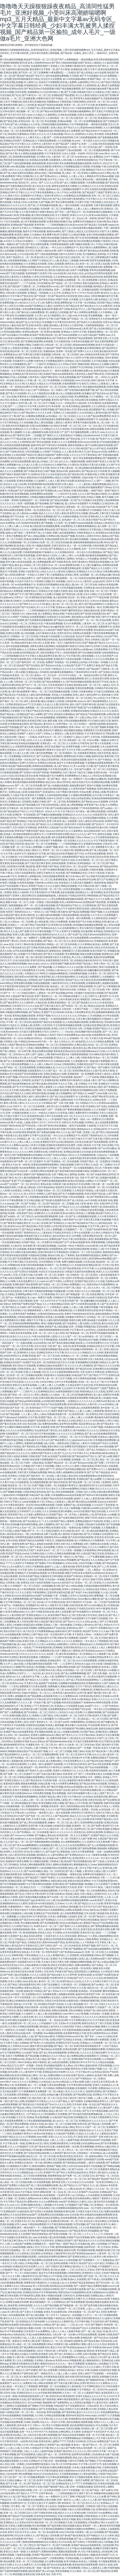 This screenshot has width=120, height=2576. Describe the element at coordinates (40, 1151) in the screenshot. I see `亚洲黑丝在线` at that location.